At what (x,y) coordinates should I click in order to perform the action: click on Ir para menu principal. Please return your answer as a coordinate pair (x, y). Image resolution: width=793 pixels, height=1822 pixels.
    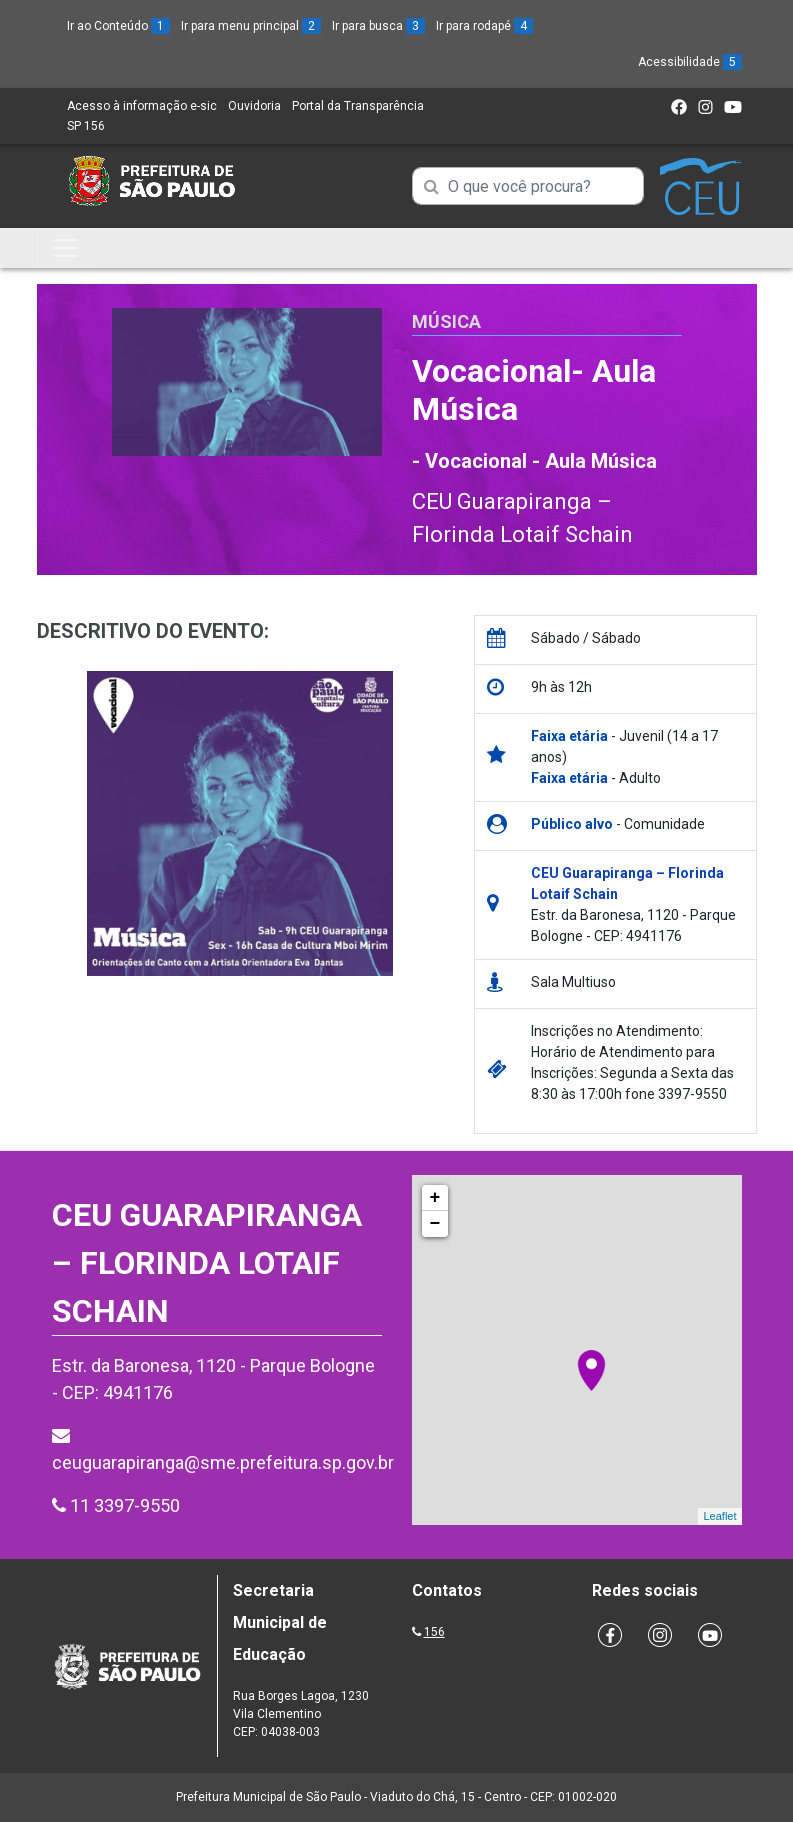
    Looking at the image, I should click on (251, 26).